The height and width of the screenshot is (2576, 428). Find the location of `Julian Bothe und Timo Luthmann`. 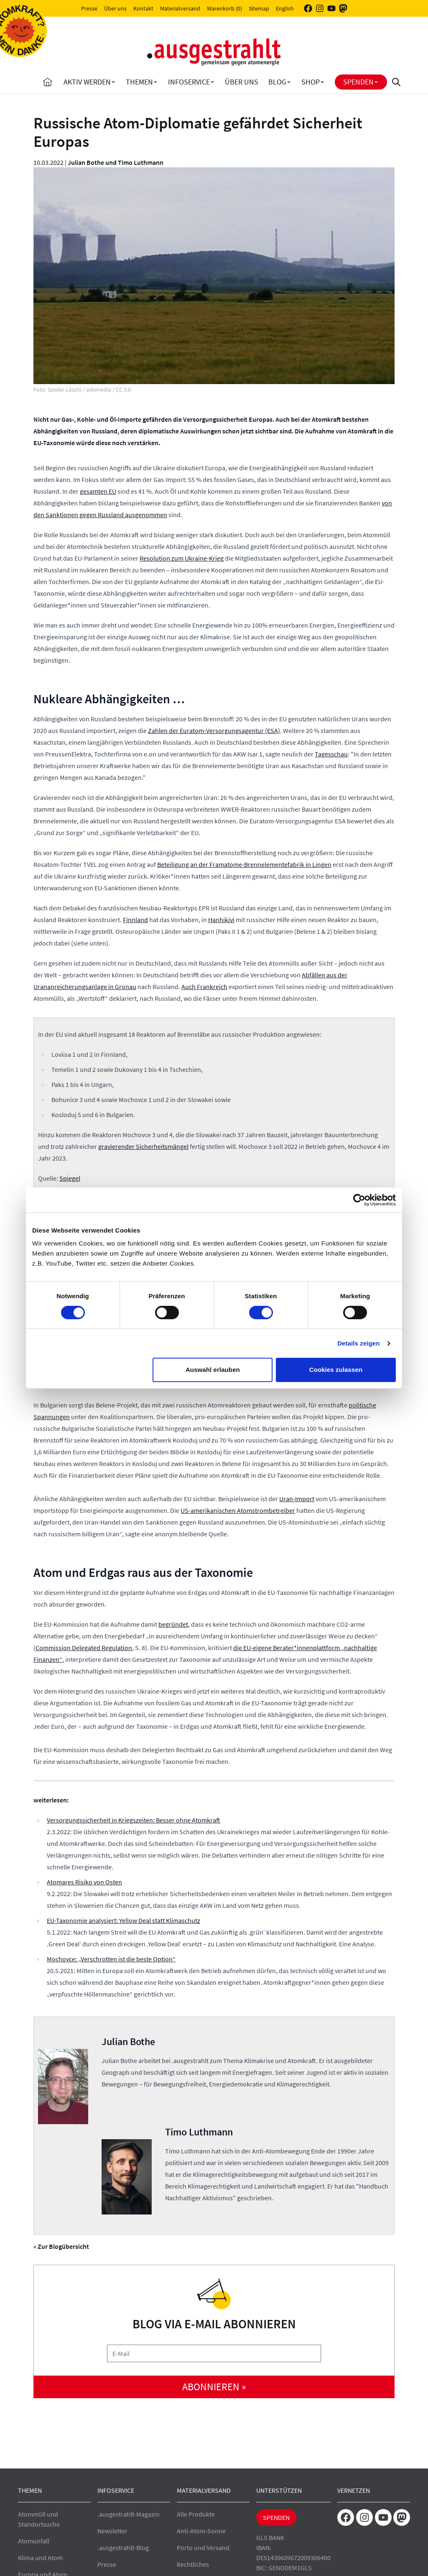

Julian Bothe und Timo Luthmann is located at coordinates (115, 162).